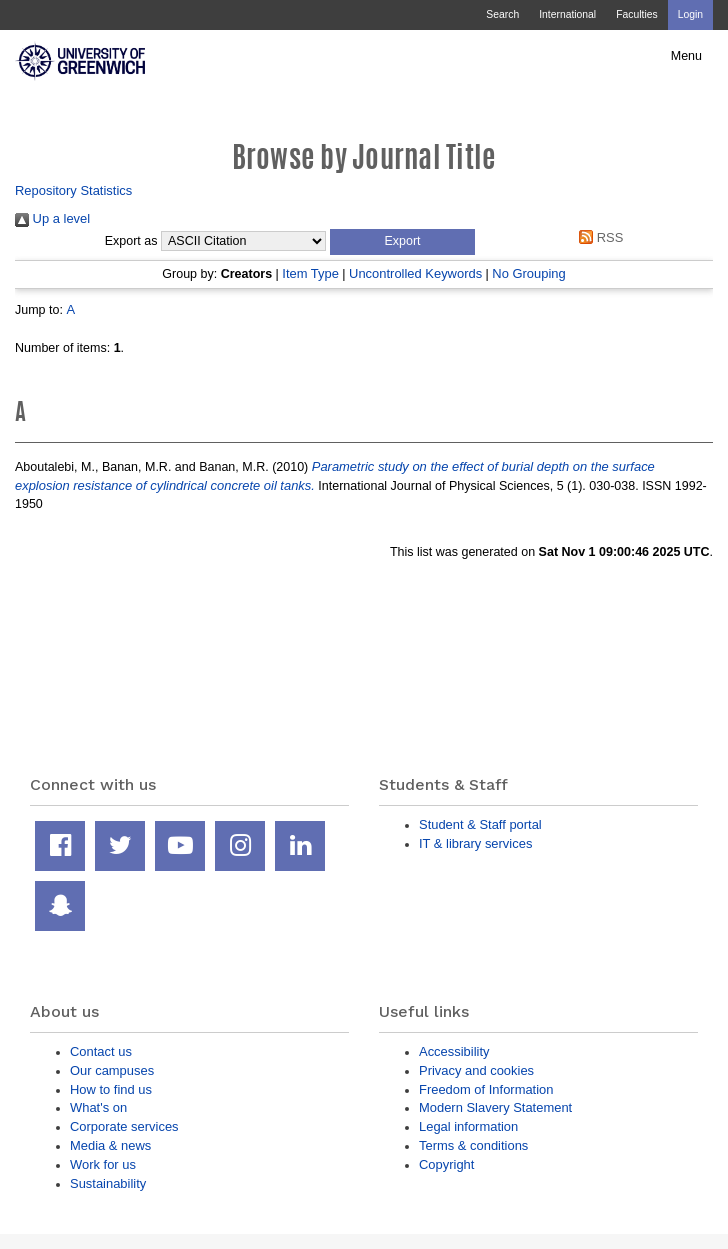 The width and height of the screenshot is (728, 1249). What do you see at coordinates (446, 1164) in the screenshot?
I see `Copyright` at bounding box center [446, 1164].